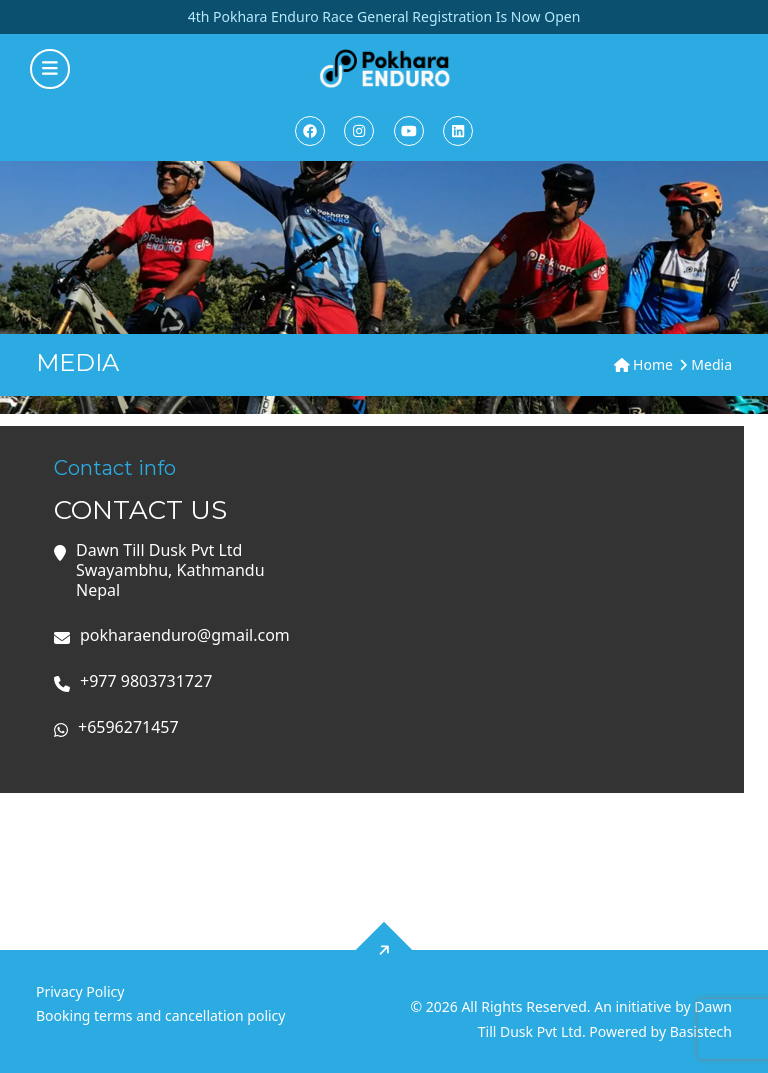 The width and height of the screenshot is (768, 1073). Describe the element at coordinates (643, 364) in the screenshot. I see `Home` at that location.